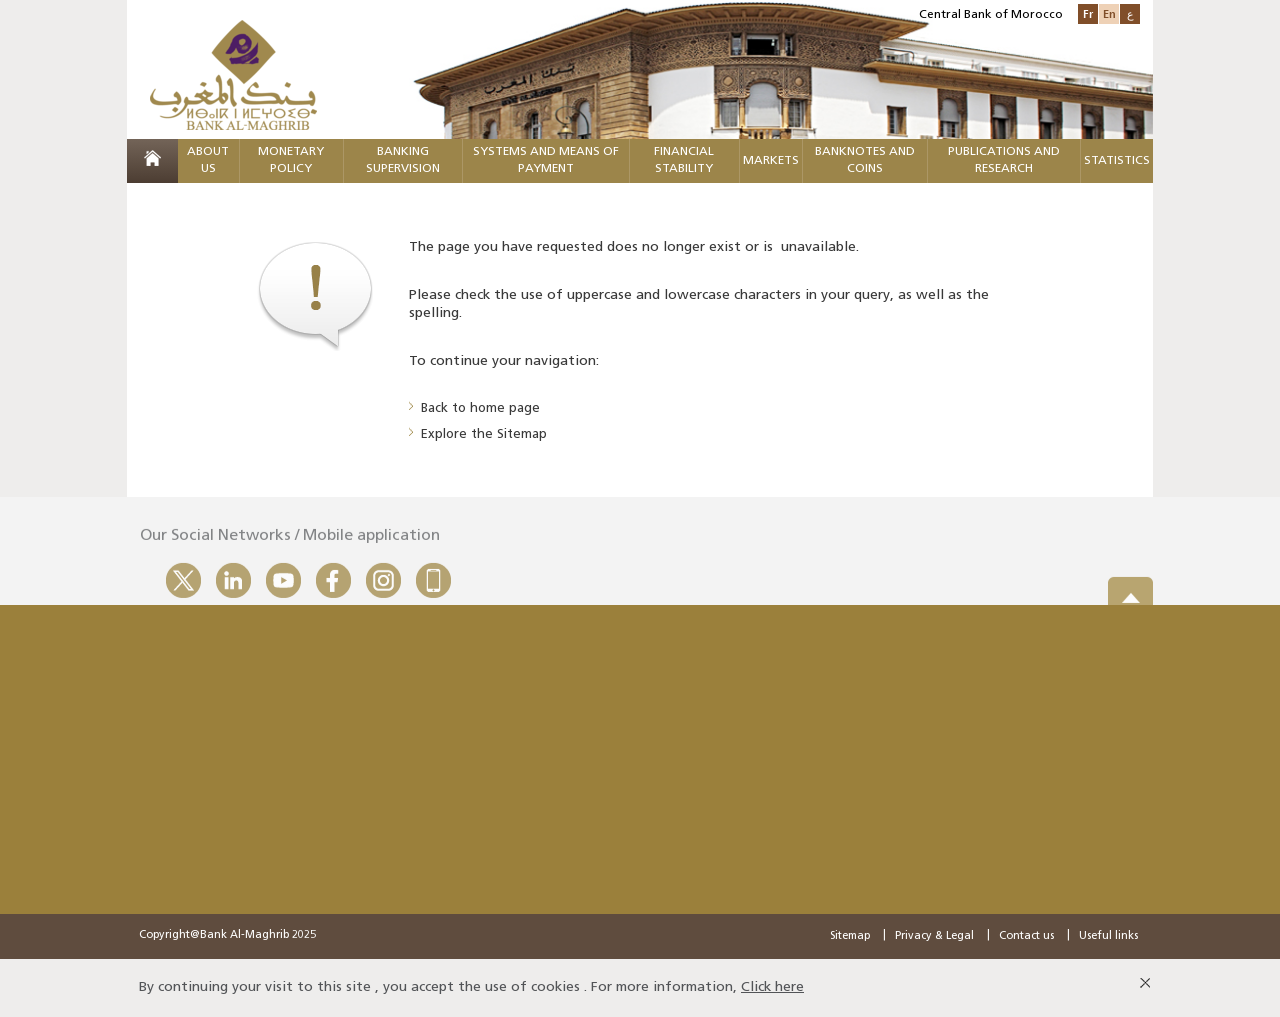 The height and width of the screenshot is (1017, 1280). What do you see at coordinates (771, 161) in the screenshot?
I see `Markets` at bounding box center [771, 161].